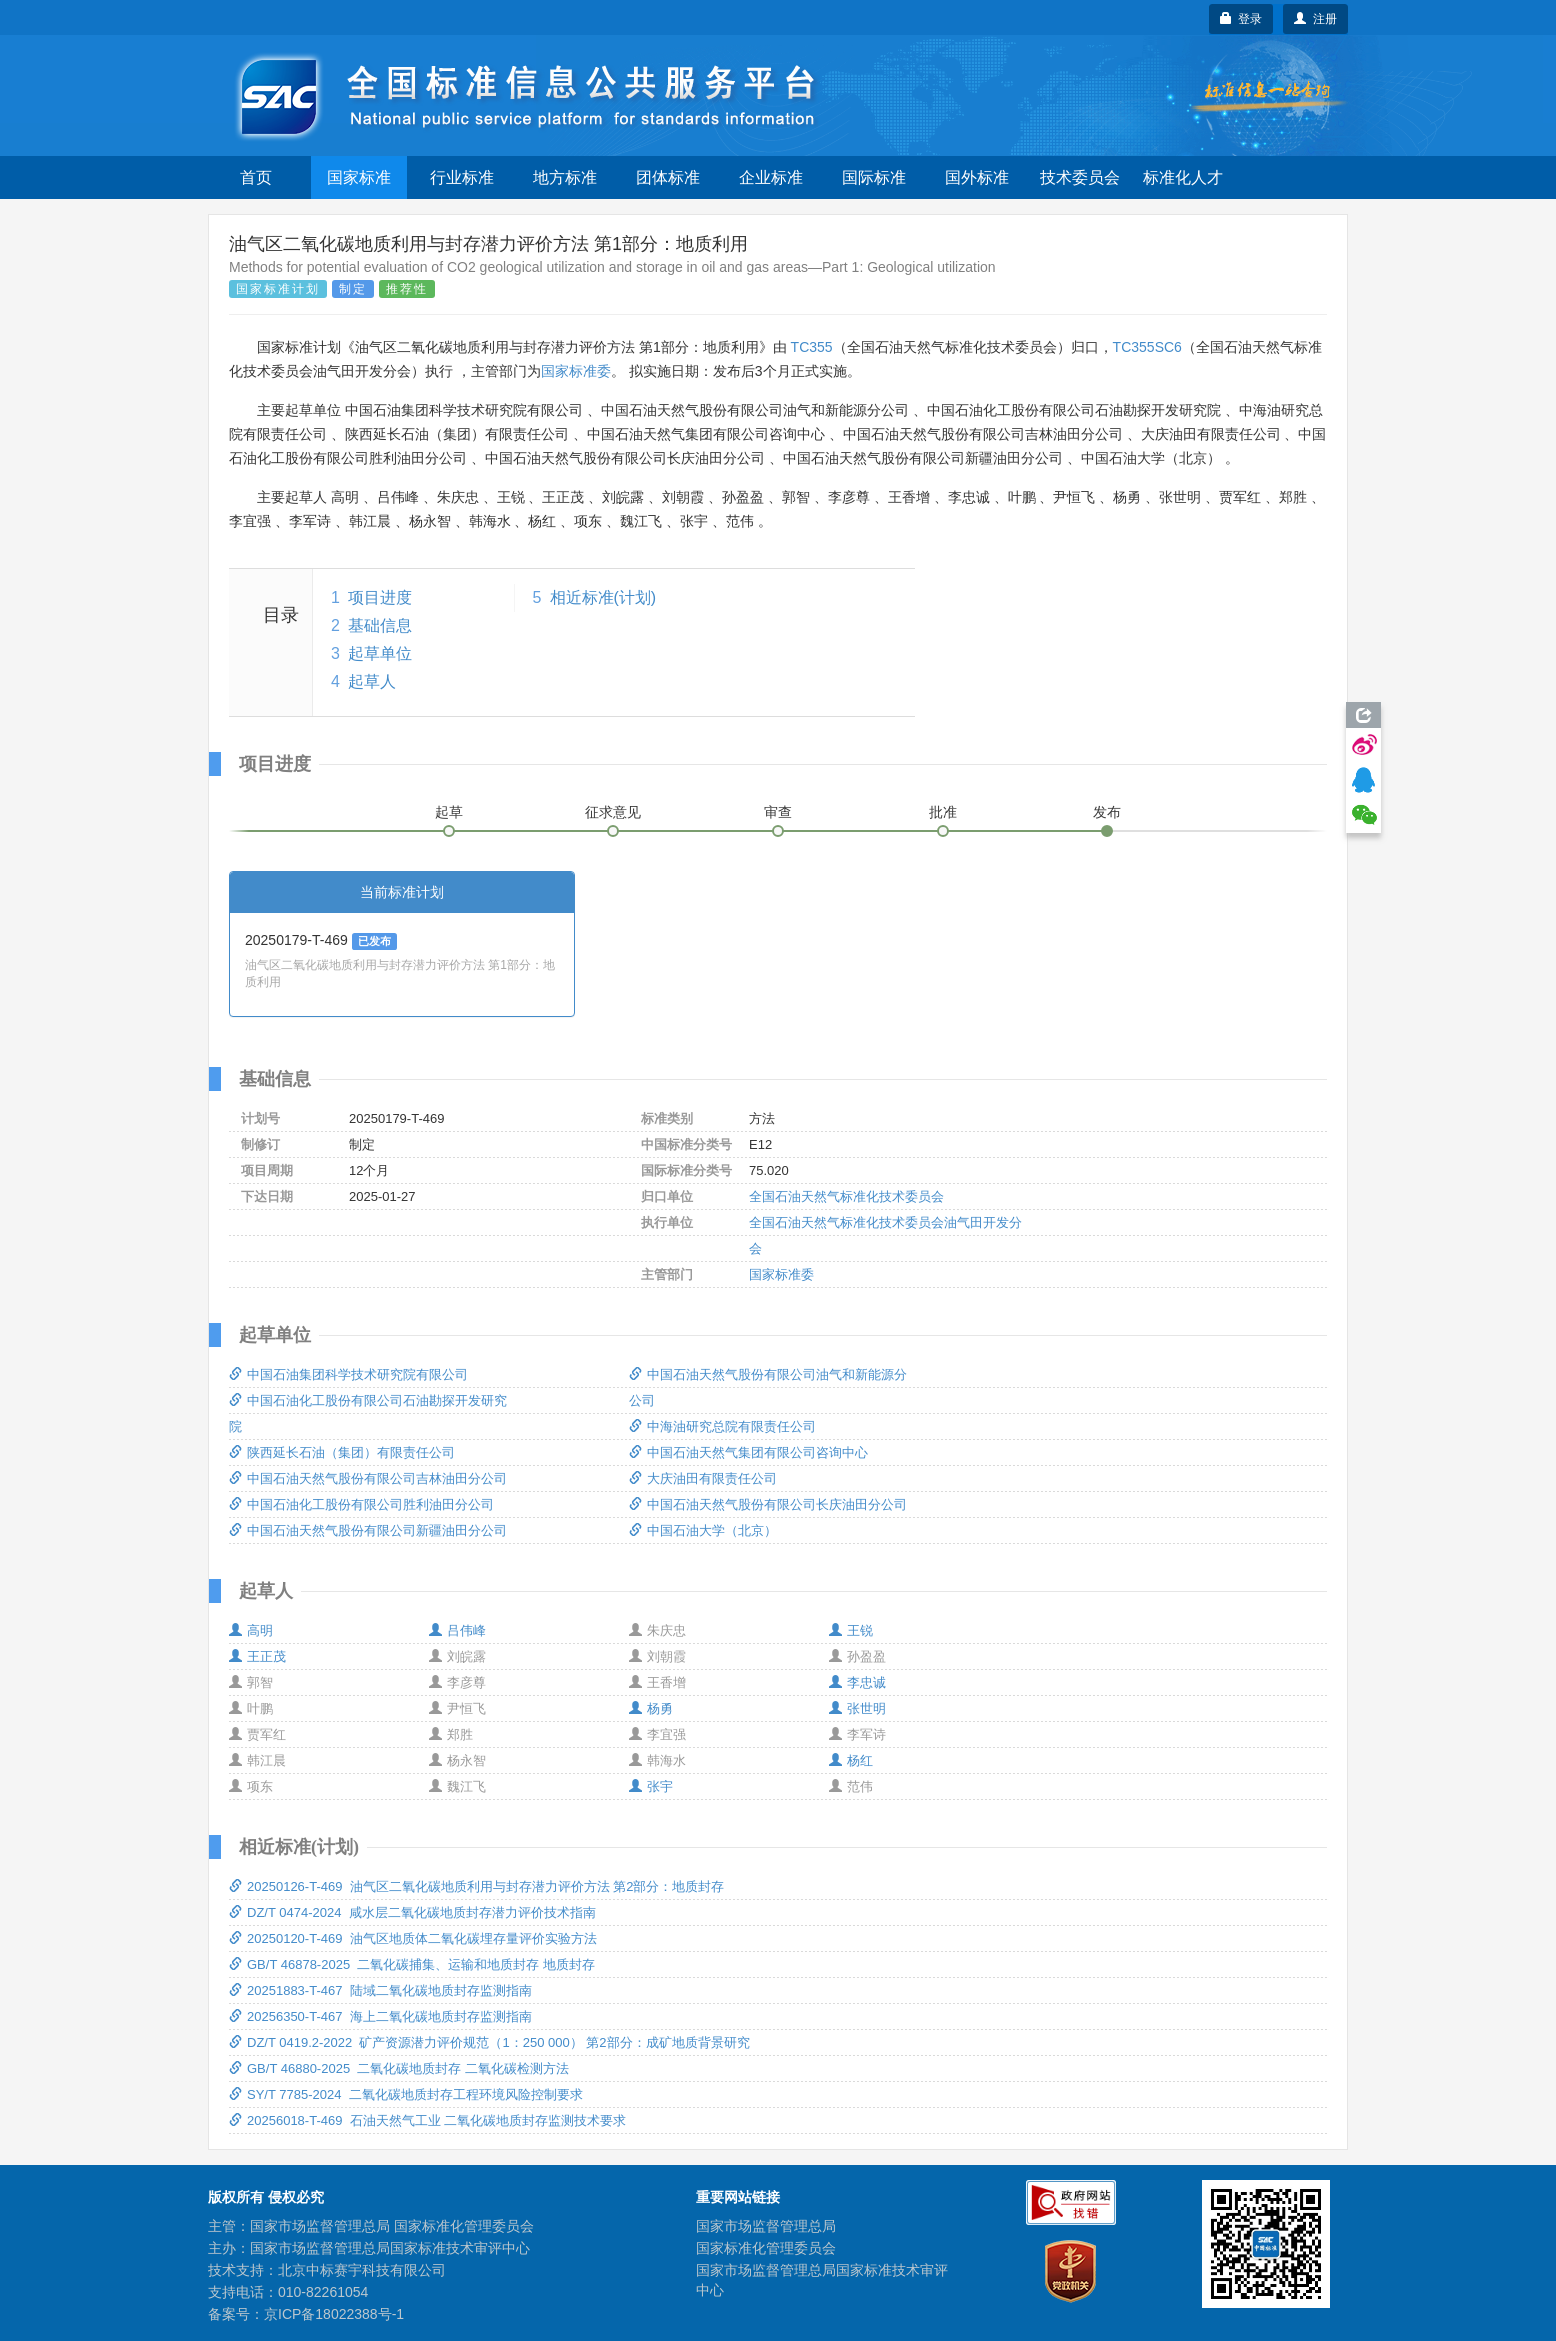 The image size is (1556, 2341). What do you see at coordinates (399, 2068) in the screenshot?
I see `GB/T 46880-2025 二氧化碳地质封存 二氧化碳检测方法` at bounding box center [399, 2068].